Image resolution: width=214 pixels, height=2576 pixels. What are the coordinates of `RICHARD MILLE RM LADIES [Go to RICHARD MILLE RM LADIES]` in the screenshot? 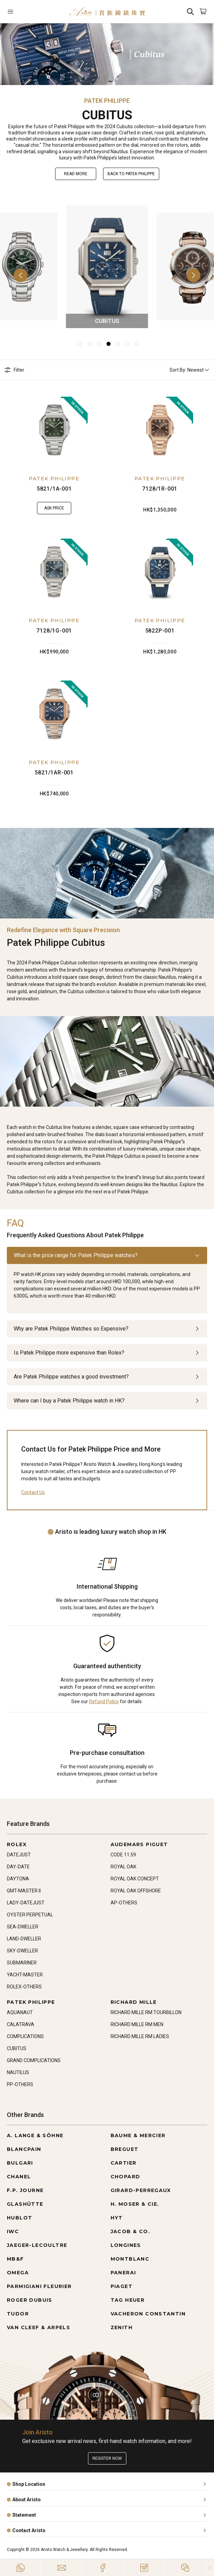 It's located at (140, 2036).